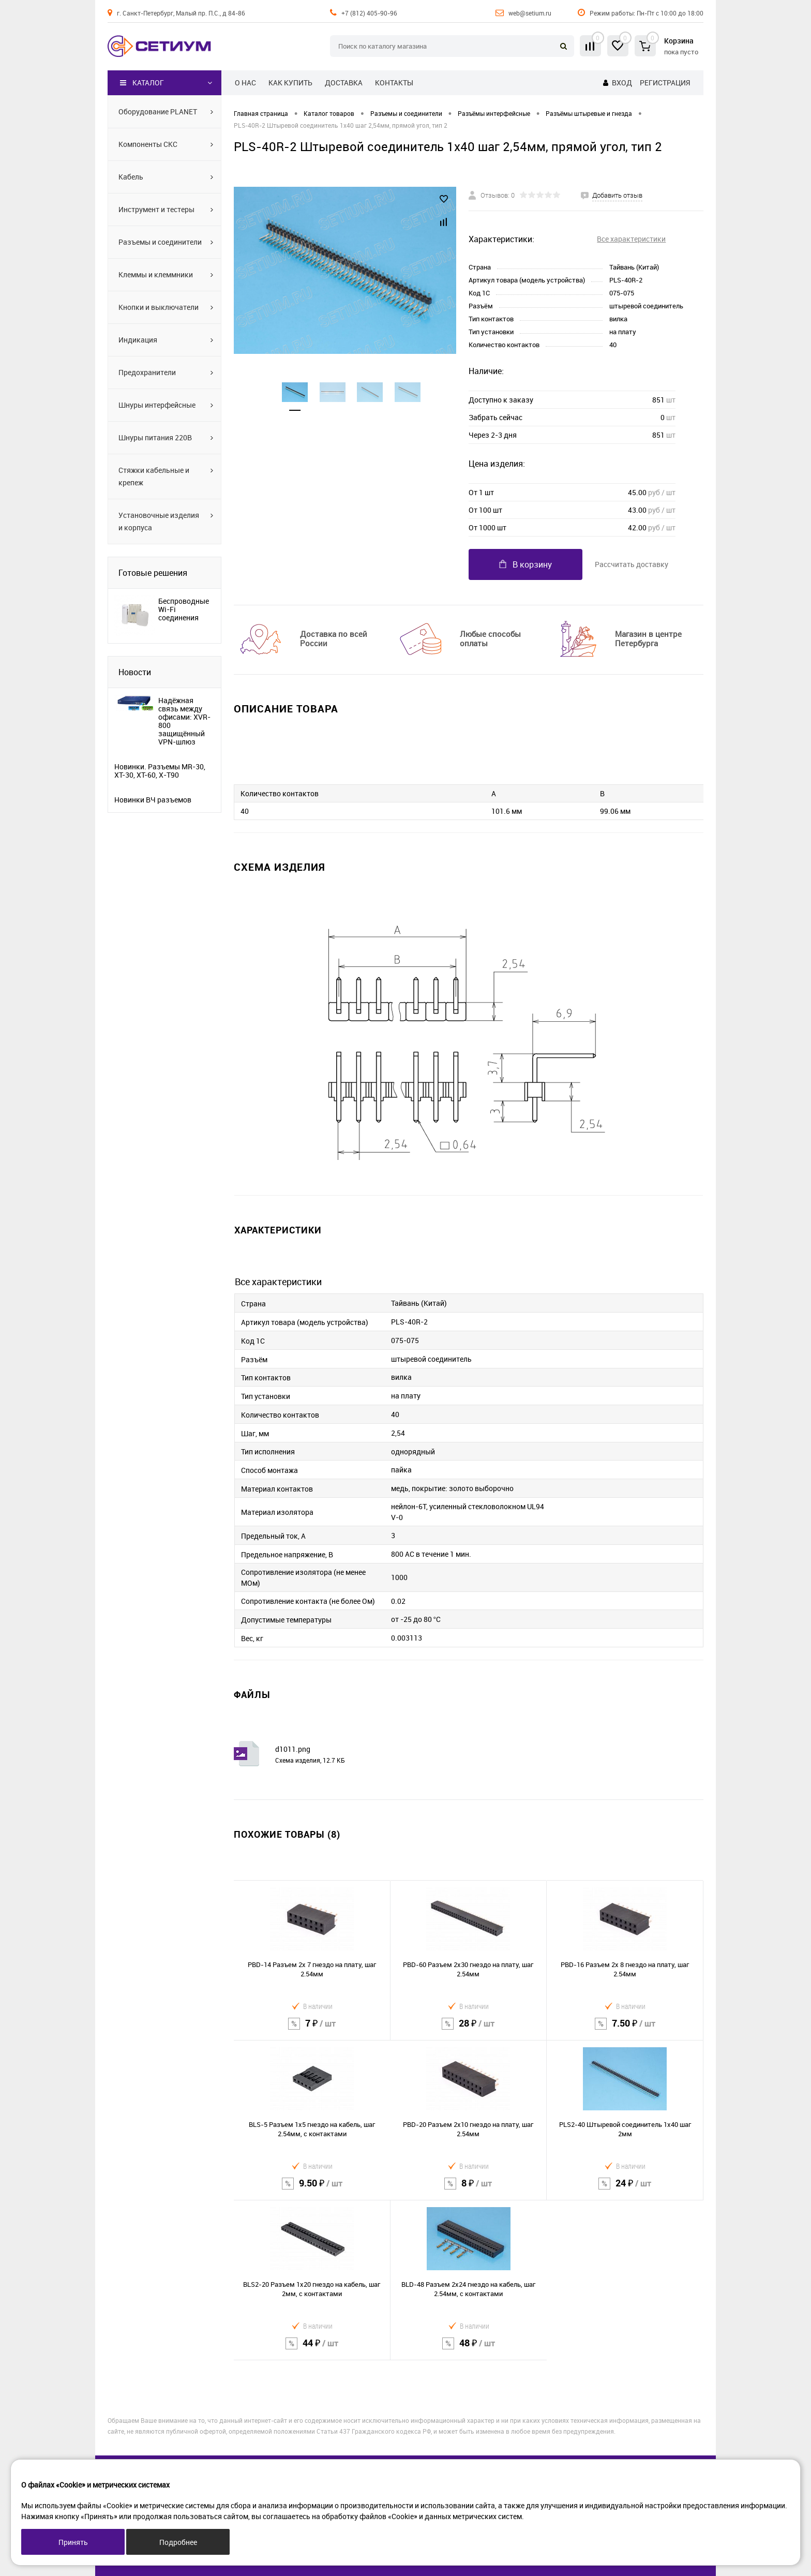 The height and width of the screenshot is (2576, 811). Describe the element at coordinates (73, 2542) in the screenshot. I see `Принять` at that location.